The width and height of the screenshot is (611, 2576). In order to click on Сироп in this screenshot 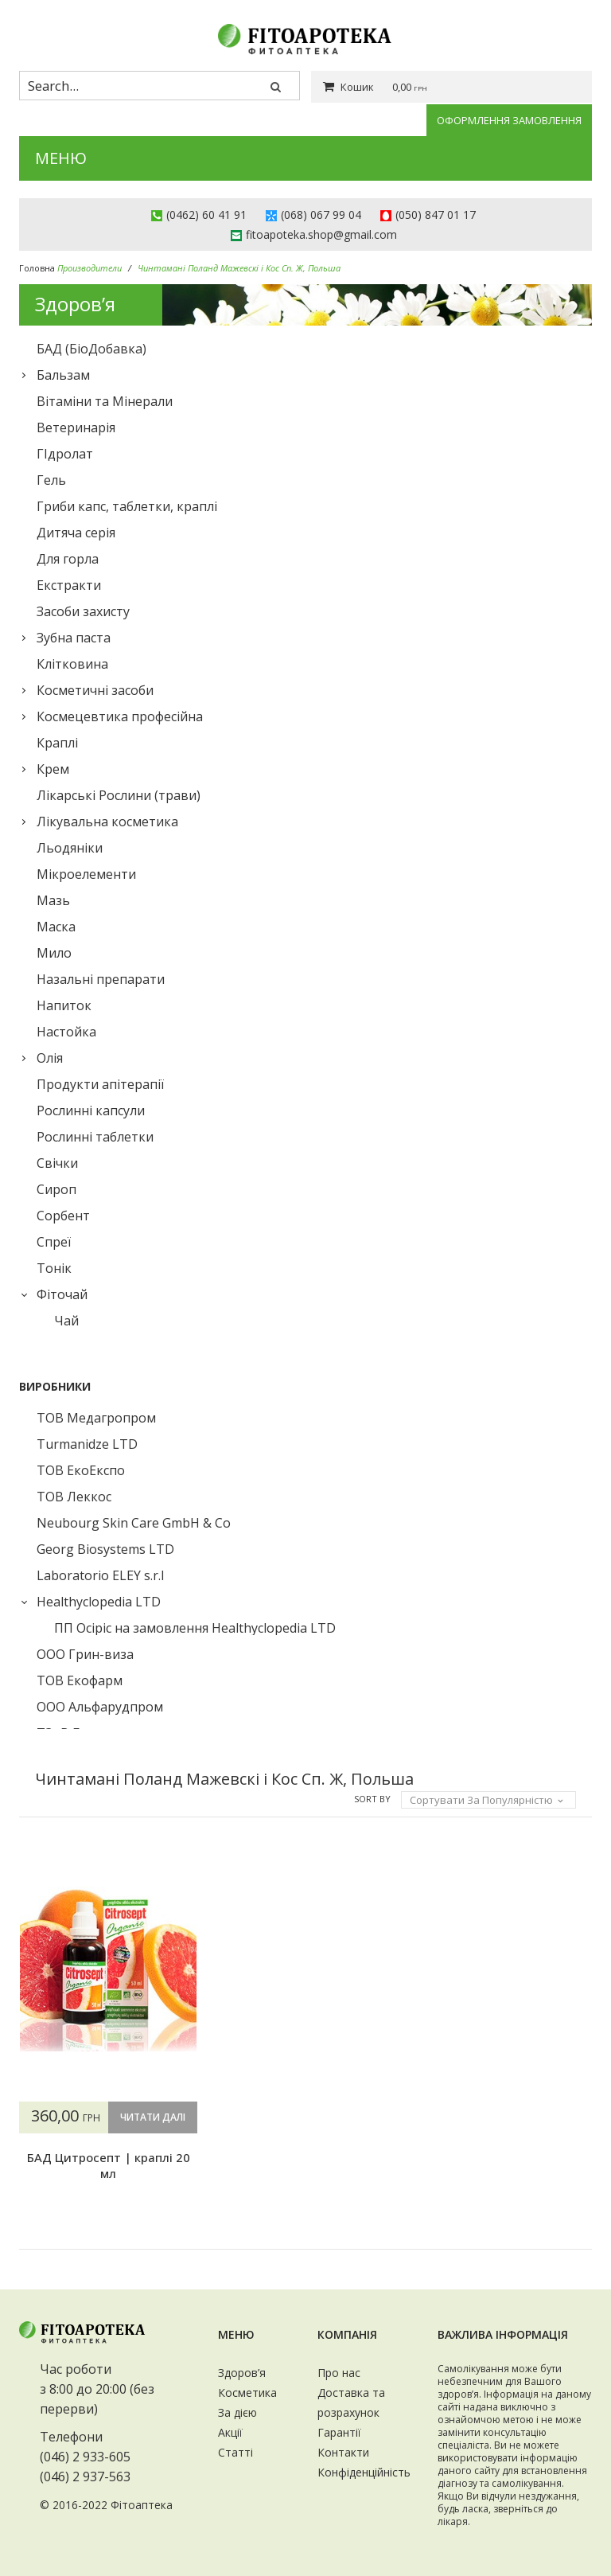, I will do `click(56, 1189)`.